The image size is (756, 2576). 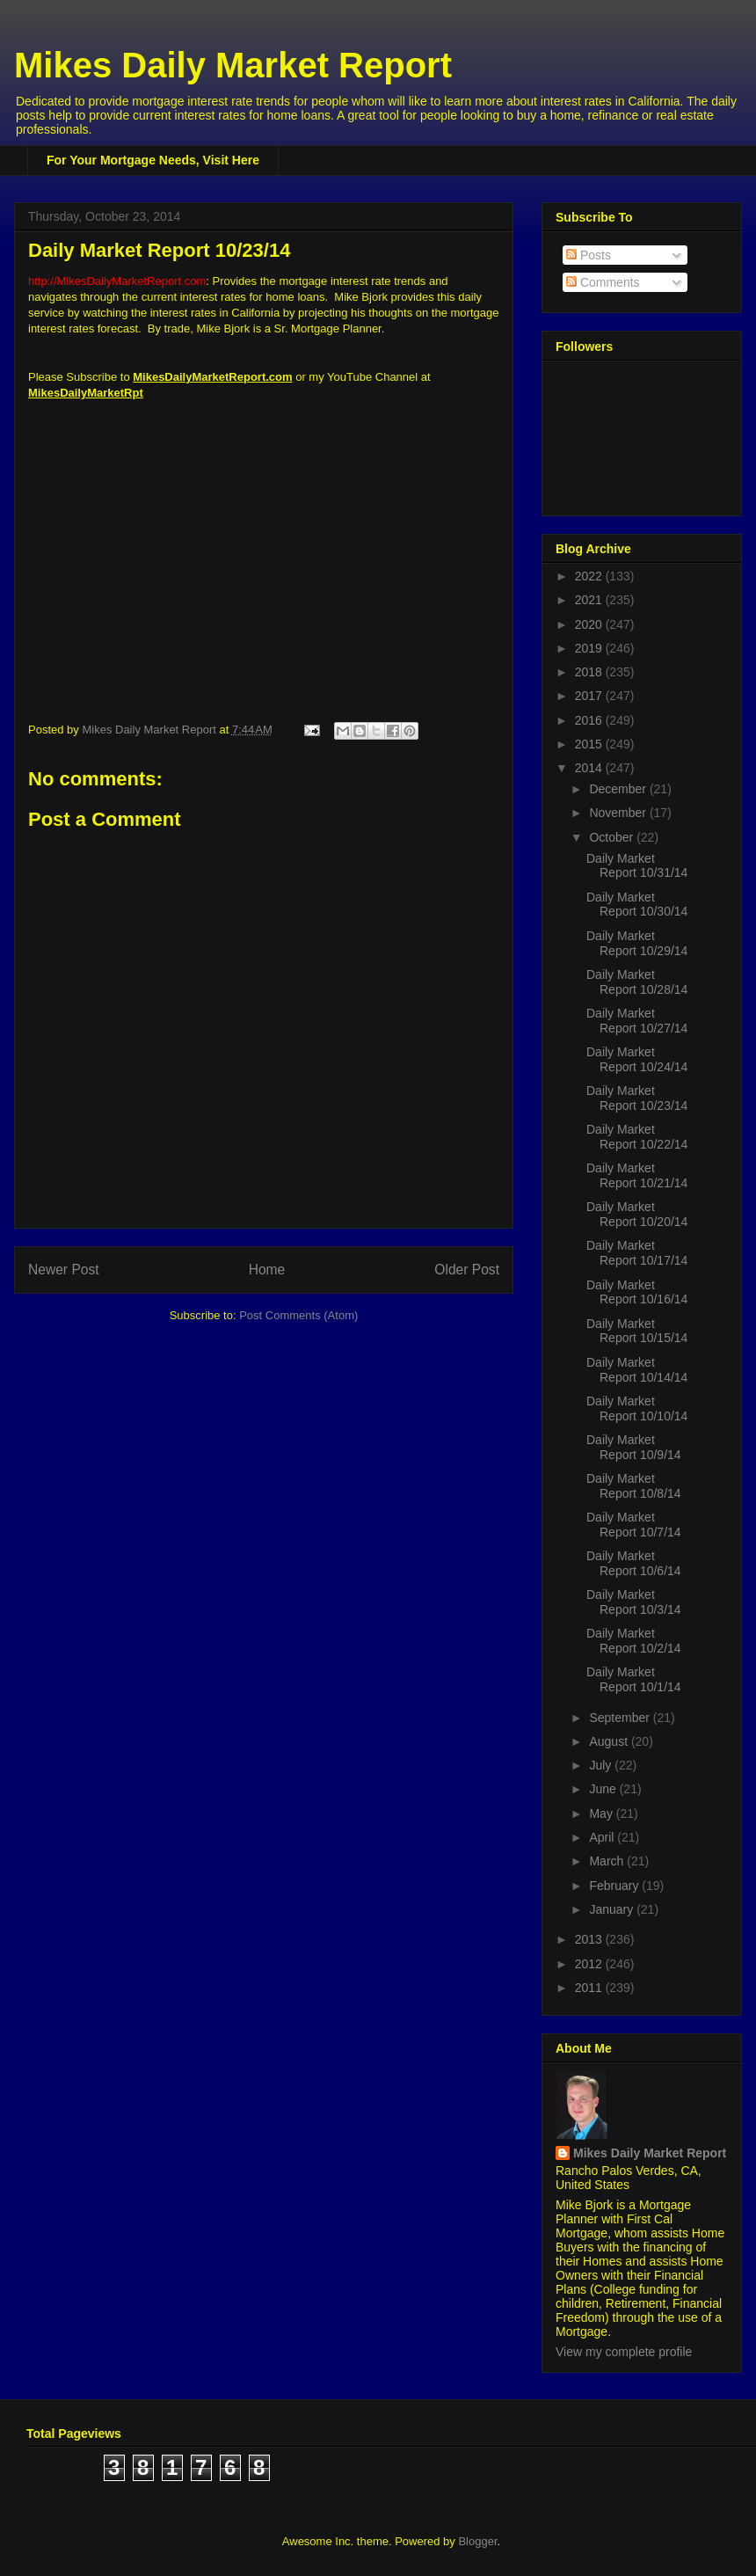 What do you see at coordinates (590, 1939) in the screenshot?
I see `2013` at bounding box center [590, 1939].